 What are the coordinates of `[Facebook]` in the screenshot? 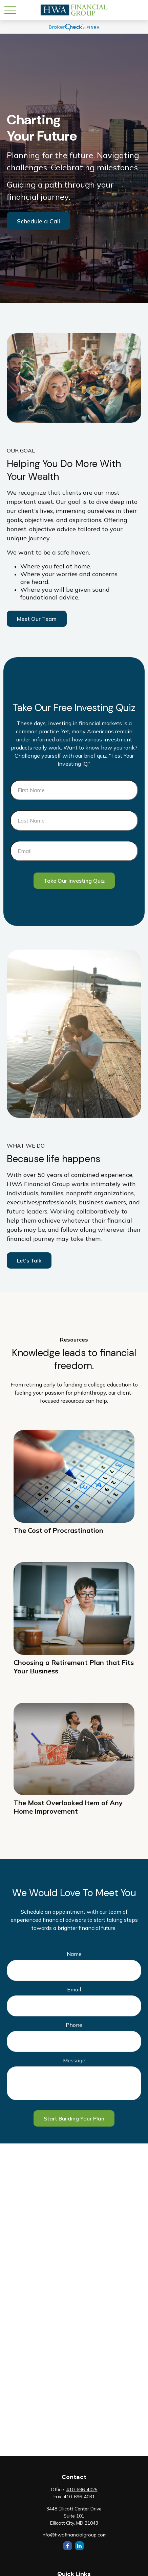 It's located at (67, 2545).